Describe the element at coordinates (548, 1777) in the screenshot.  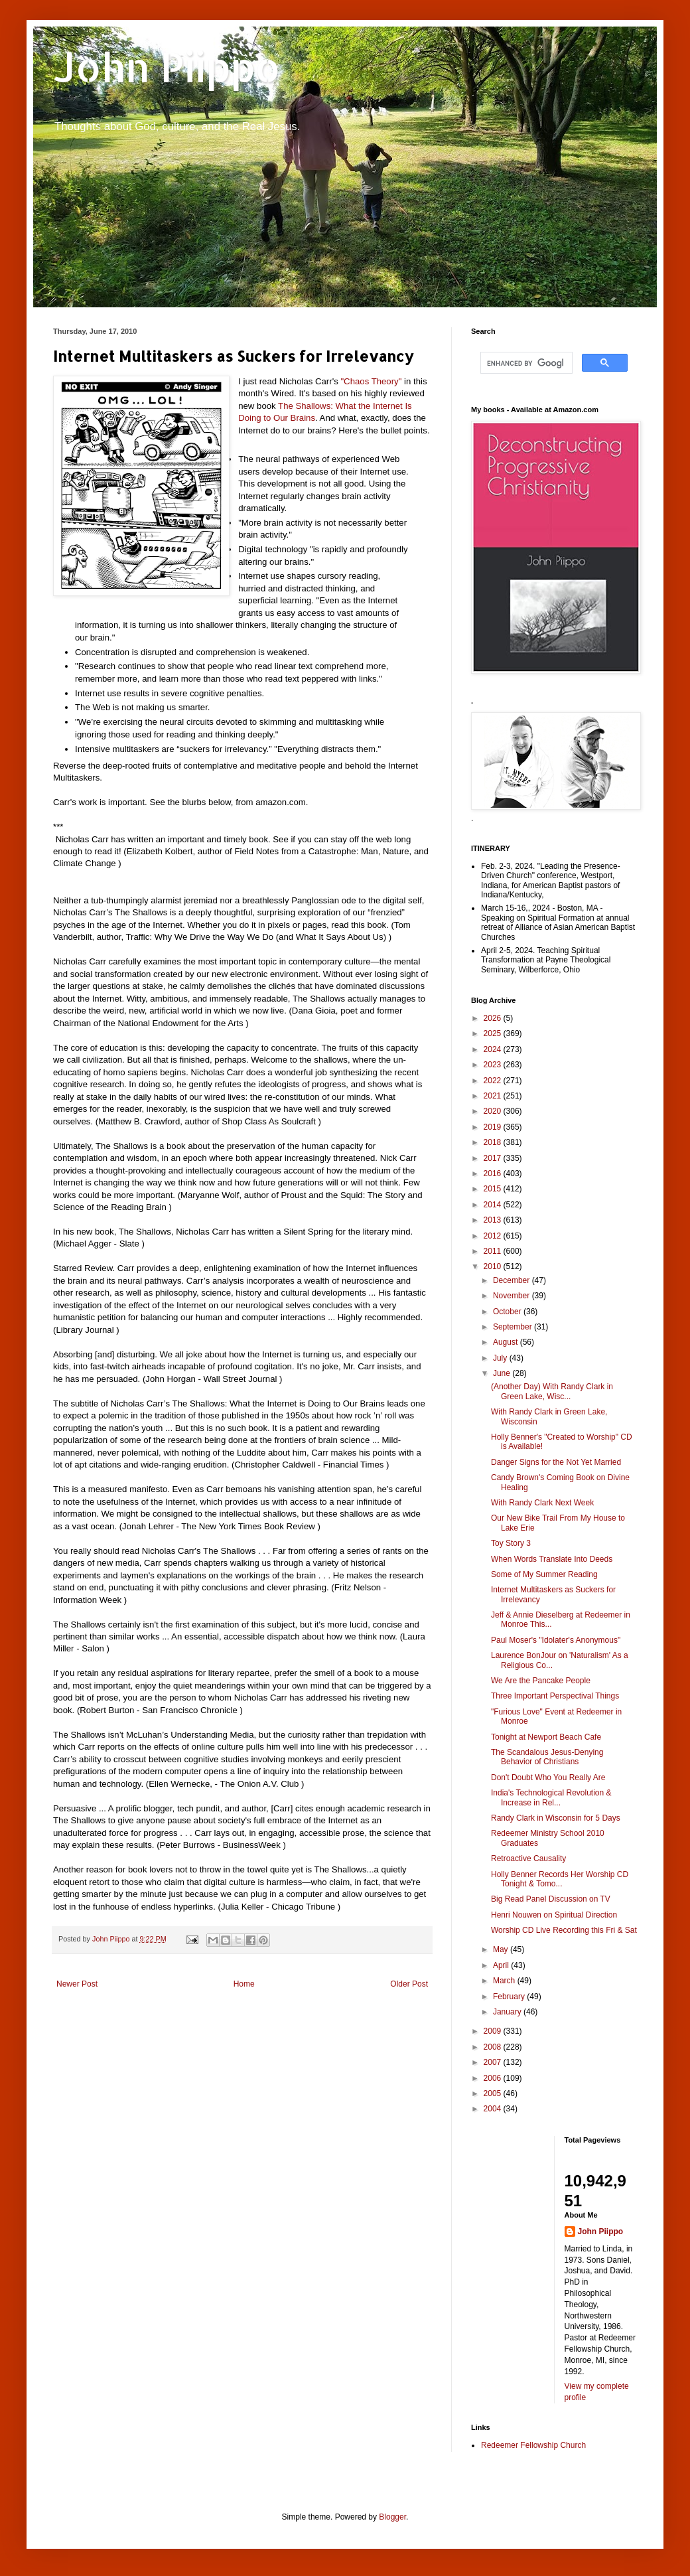
I see `Don't Doubt Who You Really Are` at that location.